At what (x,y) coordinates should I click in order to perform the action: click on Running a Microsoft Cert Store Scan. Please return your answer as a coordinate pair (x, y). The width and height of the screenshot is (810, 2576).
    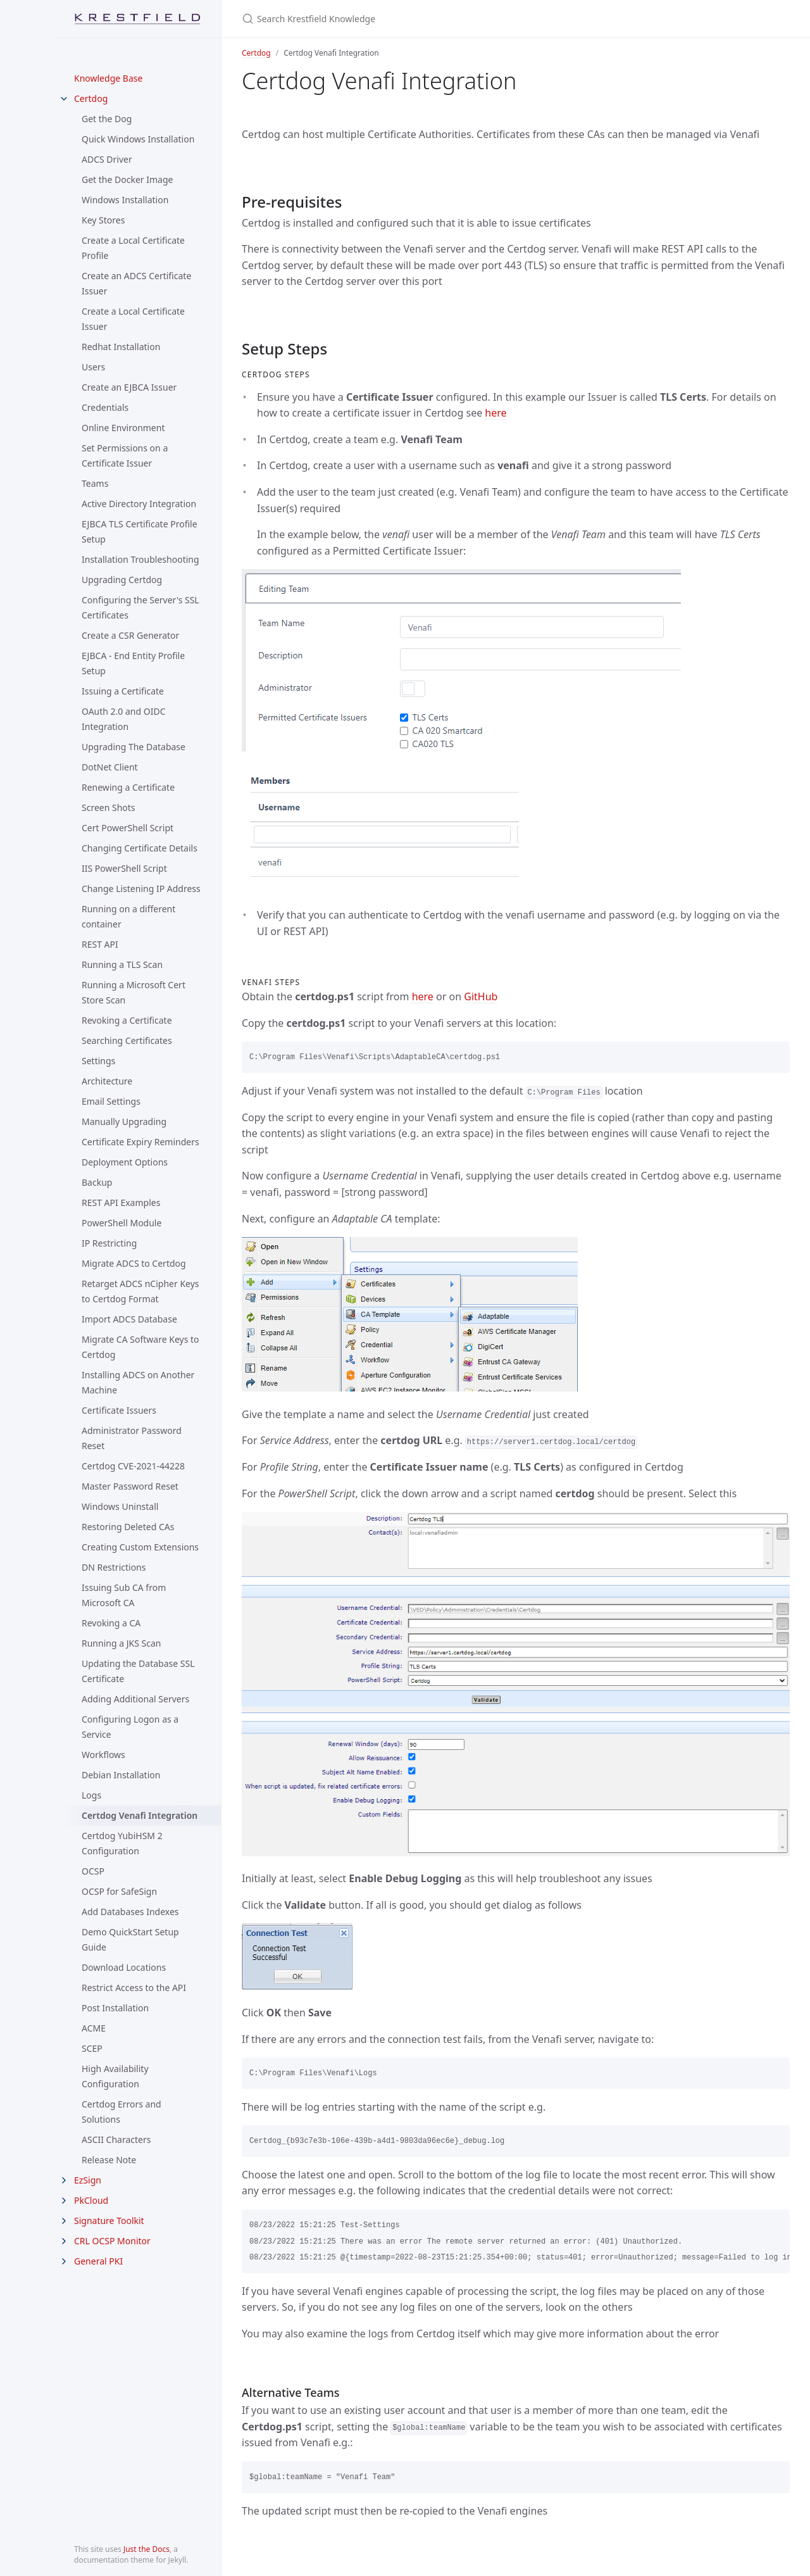
    Looking at the image, I should click on (133, 992).